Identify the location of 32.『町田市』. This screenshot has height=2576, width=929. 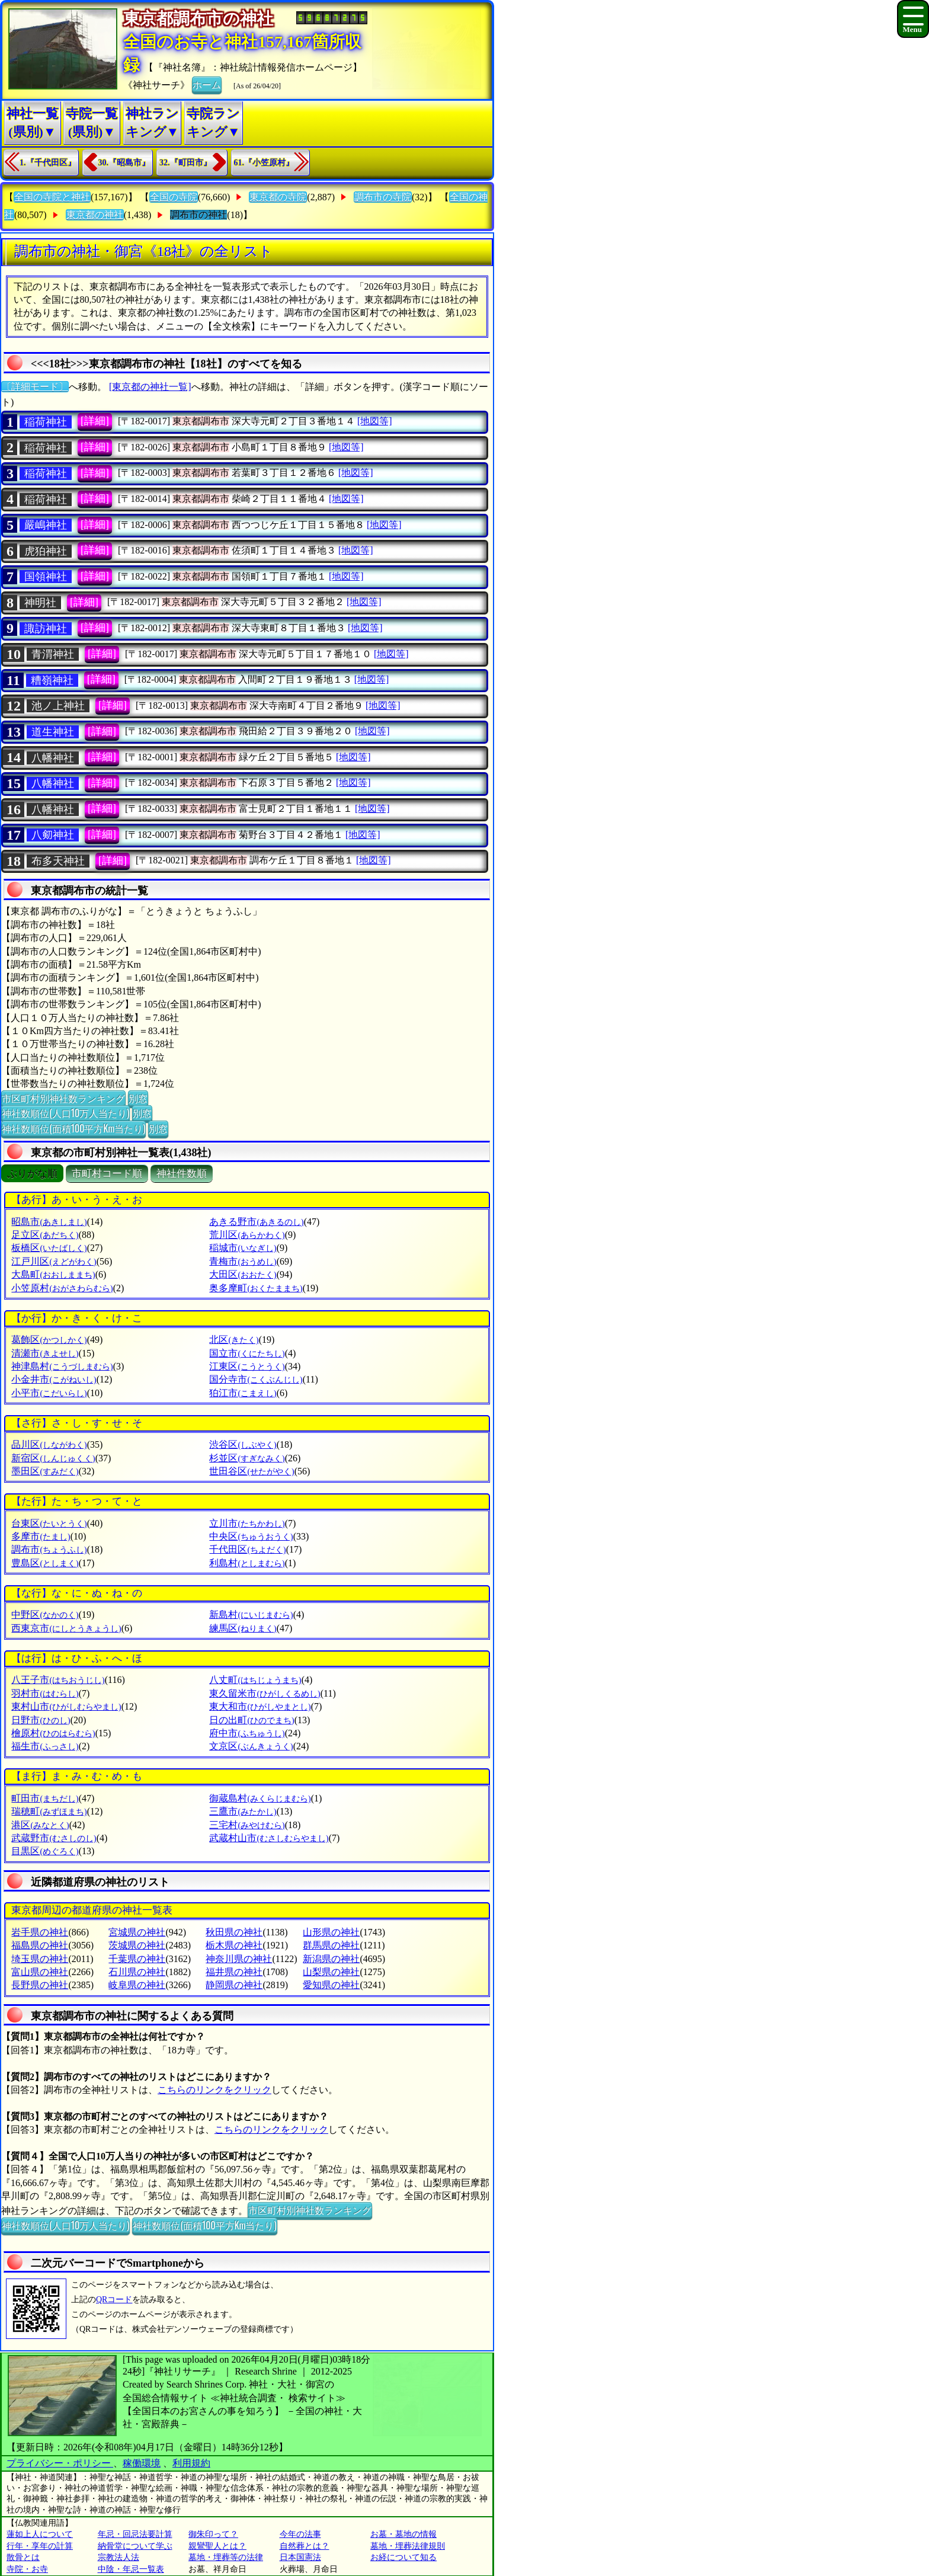
(185, 162).